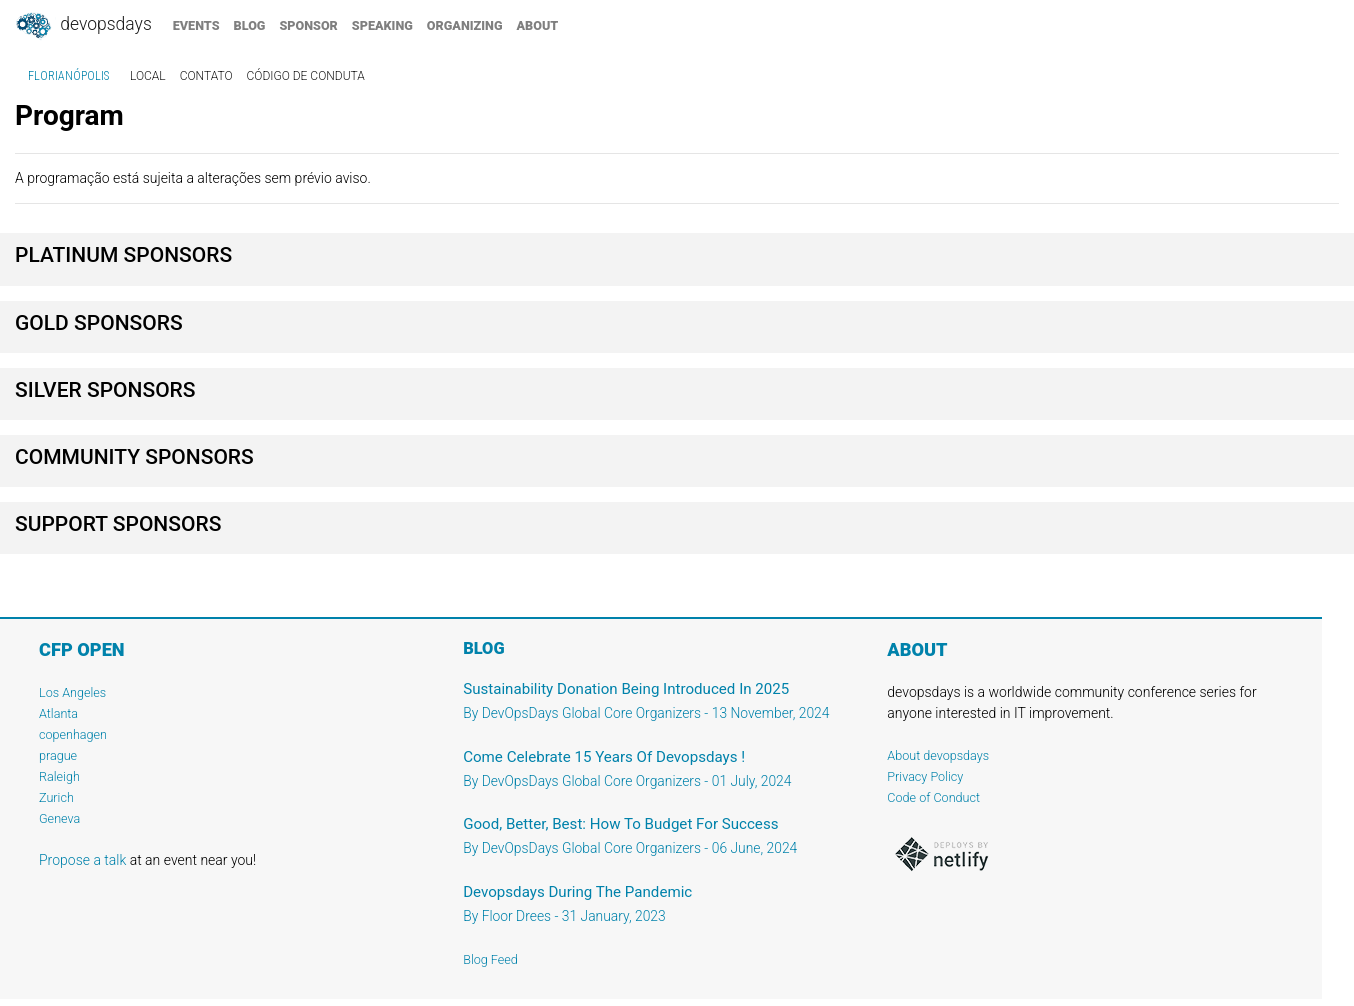 The width and height of the screenshot is (1354, 1006). I want to click on Raleigh, so click(59, 776).